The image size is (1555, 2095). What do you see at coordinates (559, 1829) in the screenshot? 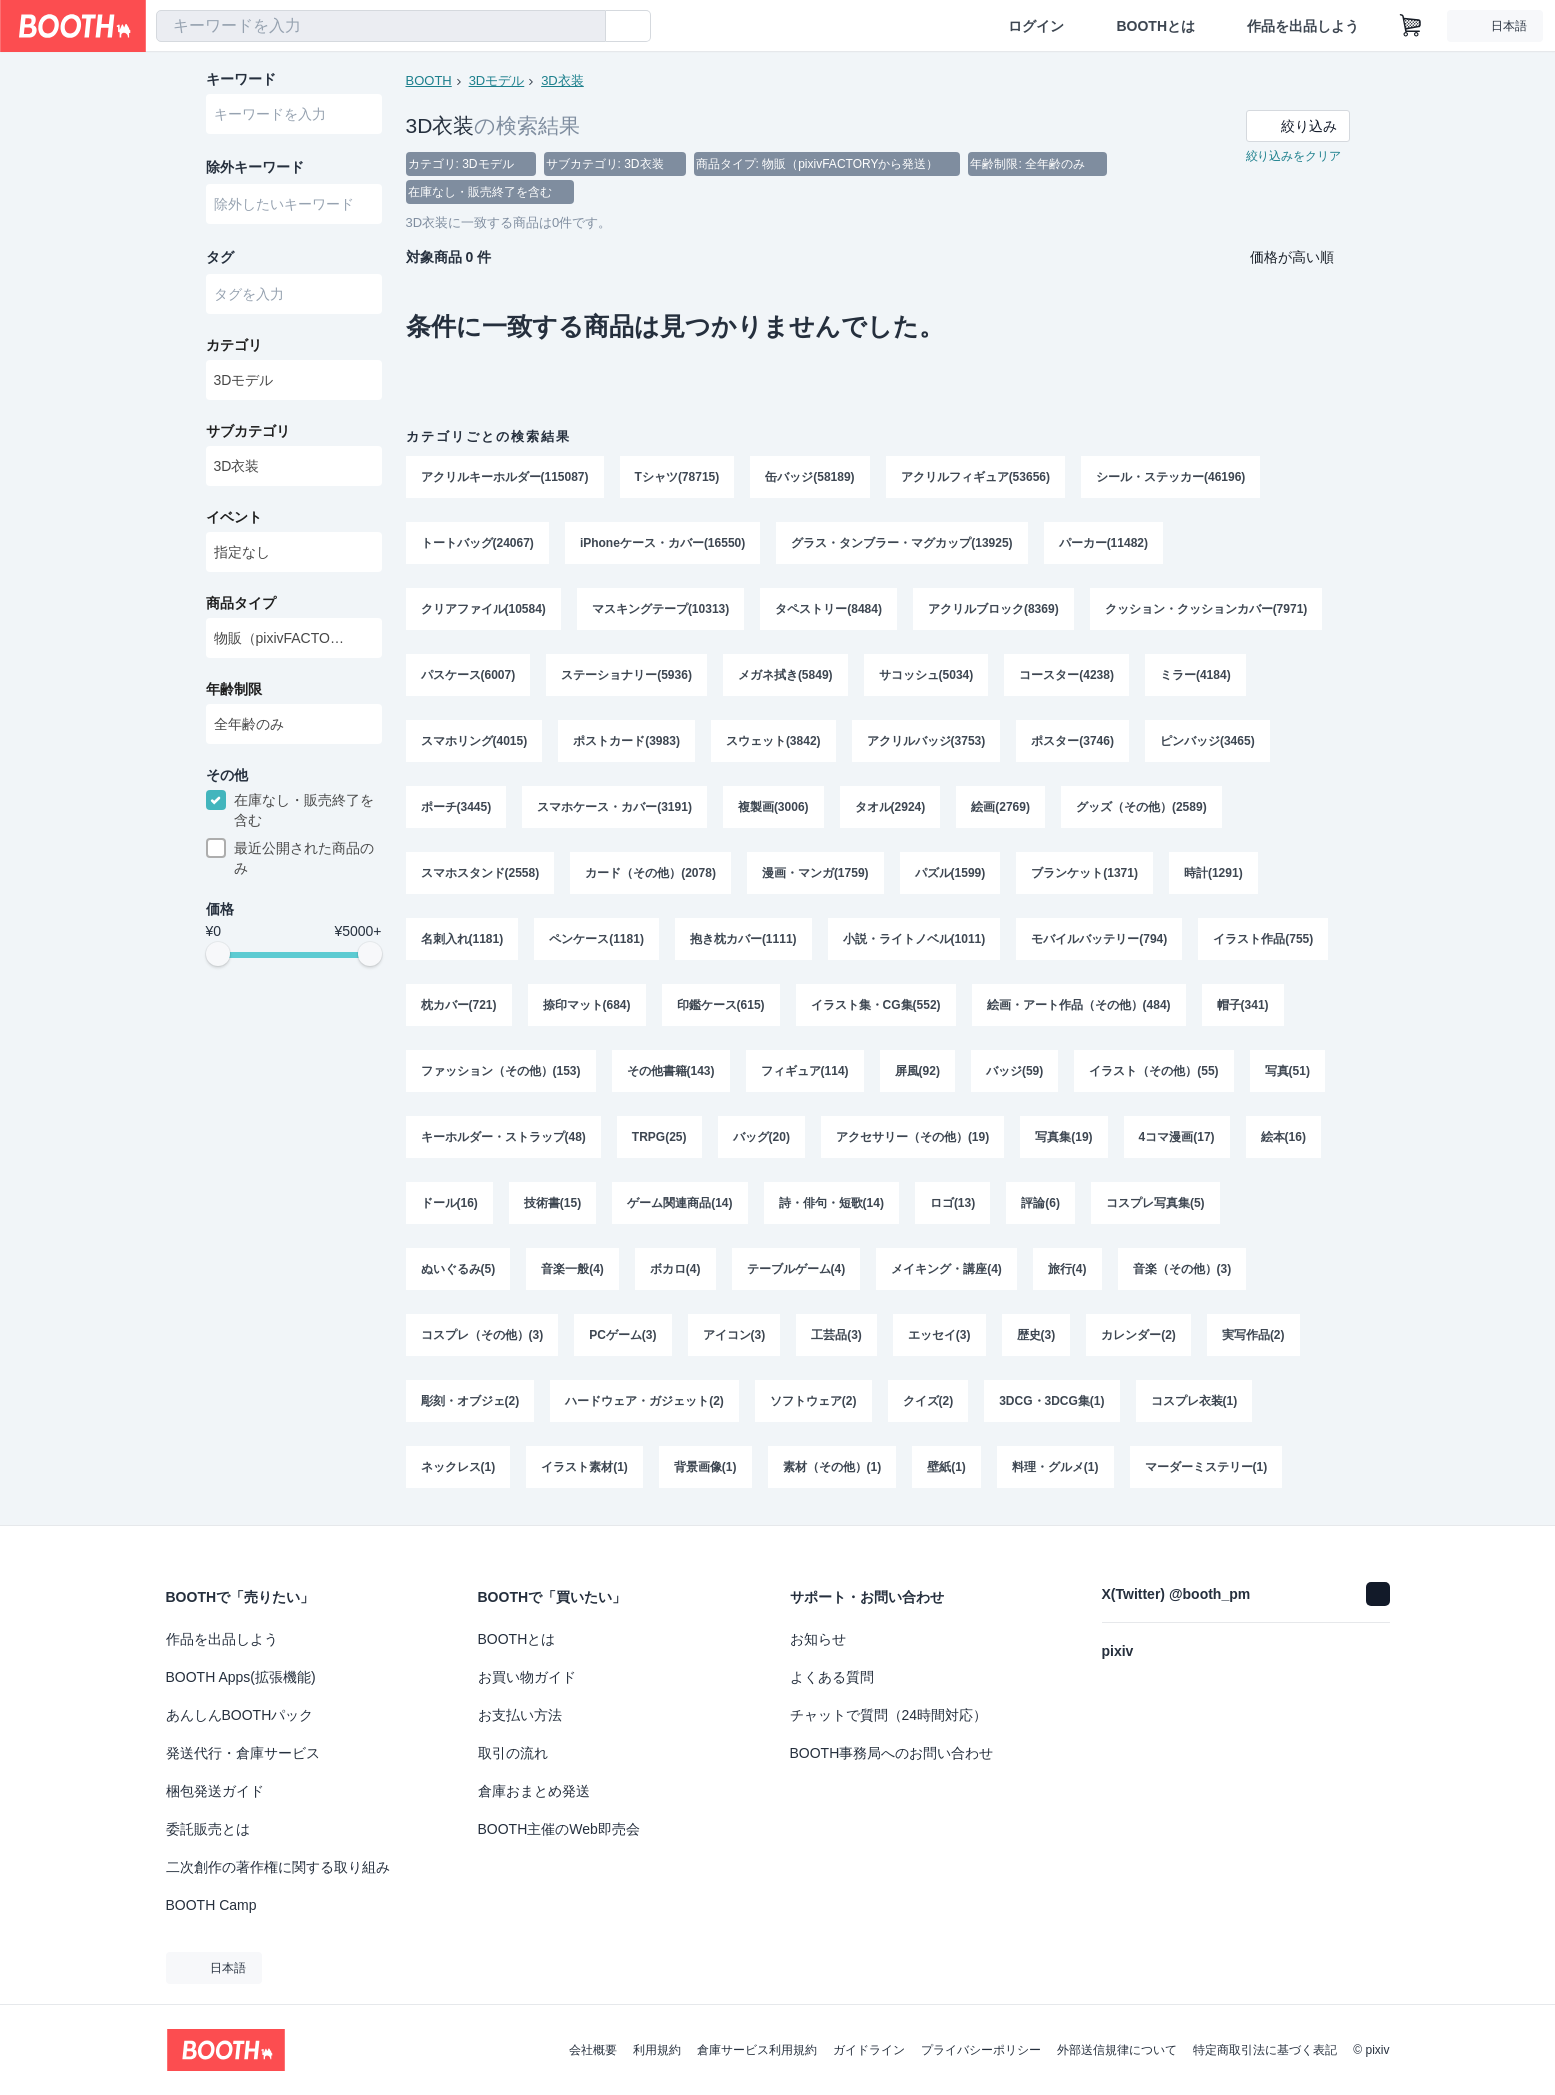
I see `BOOTH主催のWeb即売会` at bounding box center [559, 1829].